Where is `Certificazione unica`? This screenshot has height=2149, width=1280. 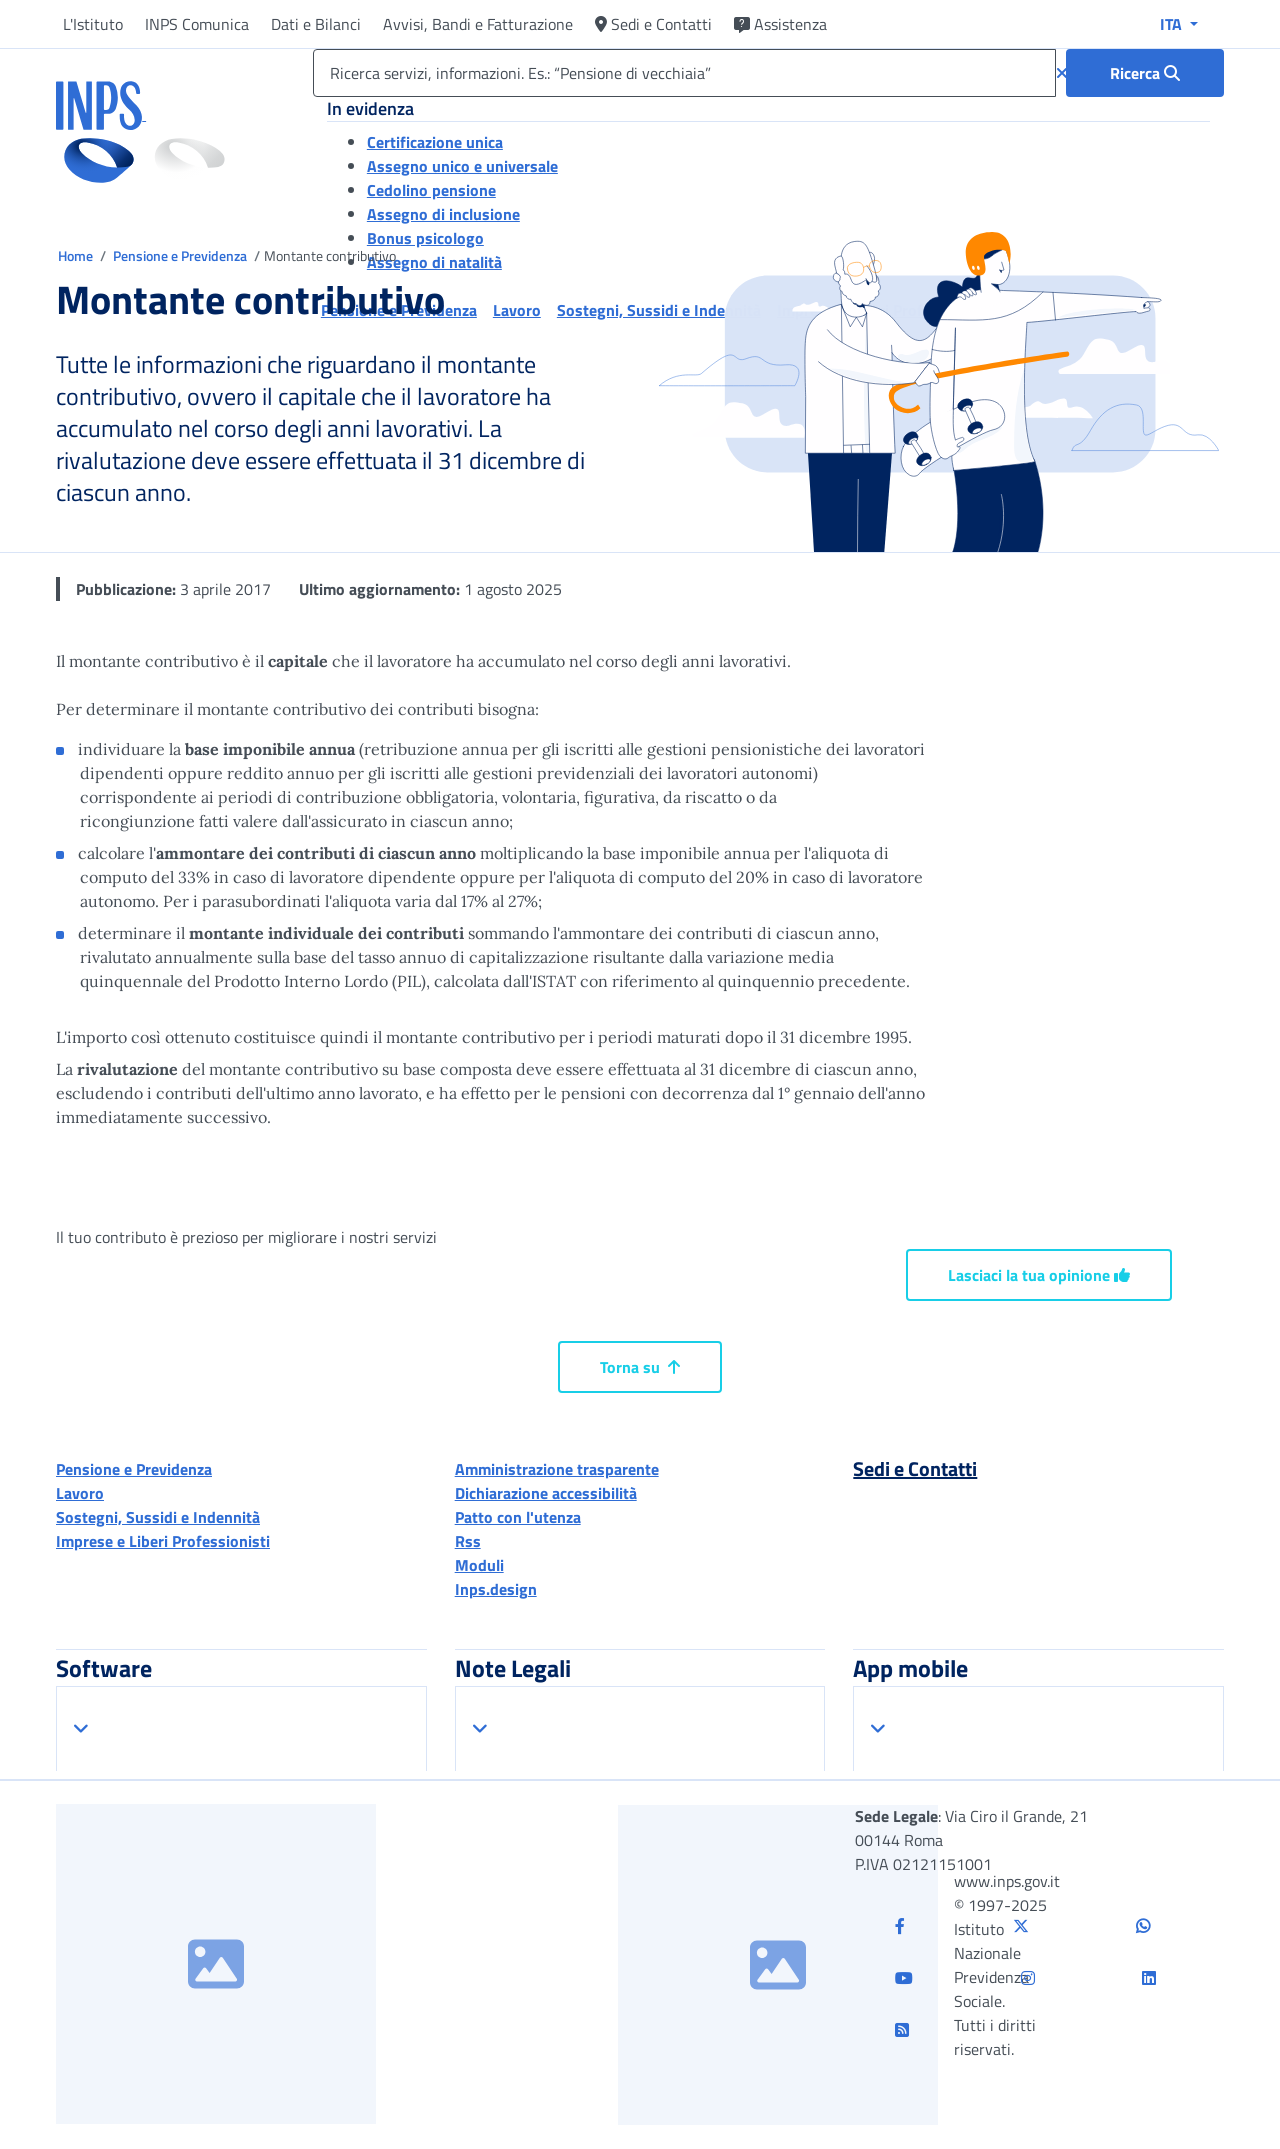 Certificazione unica is located at coordinates (435, 142).